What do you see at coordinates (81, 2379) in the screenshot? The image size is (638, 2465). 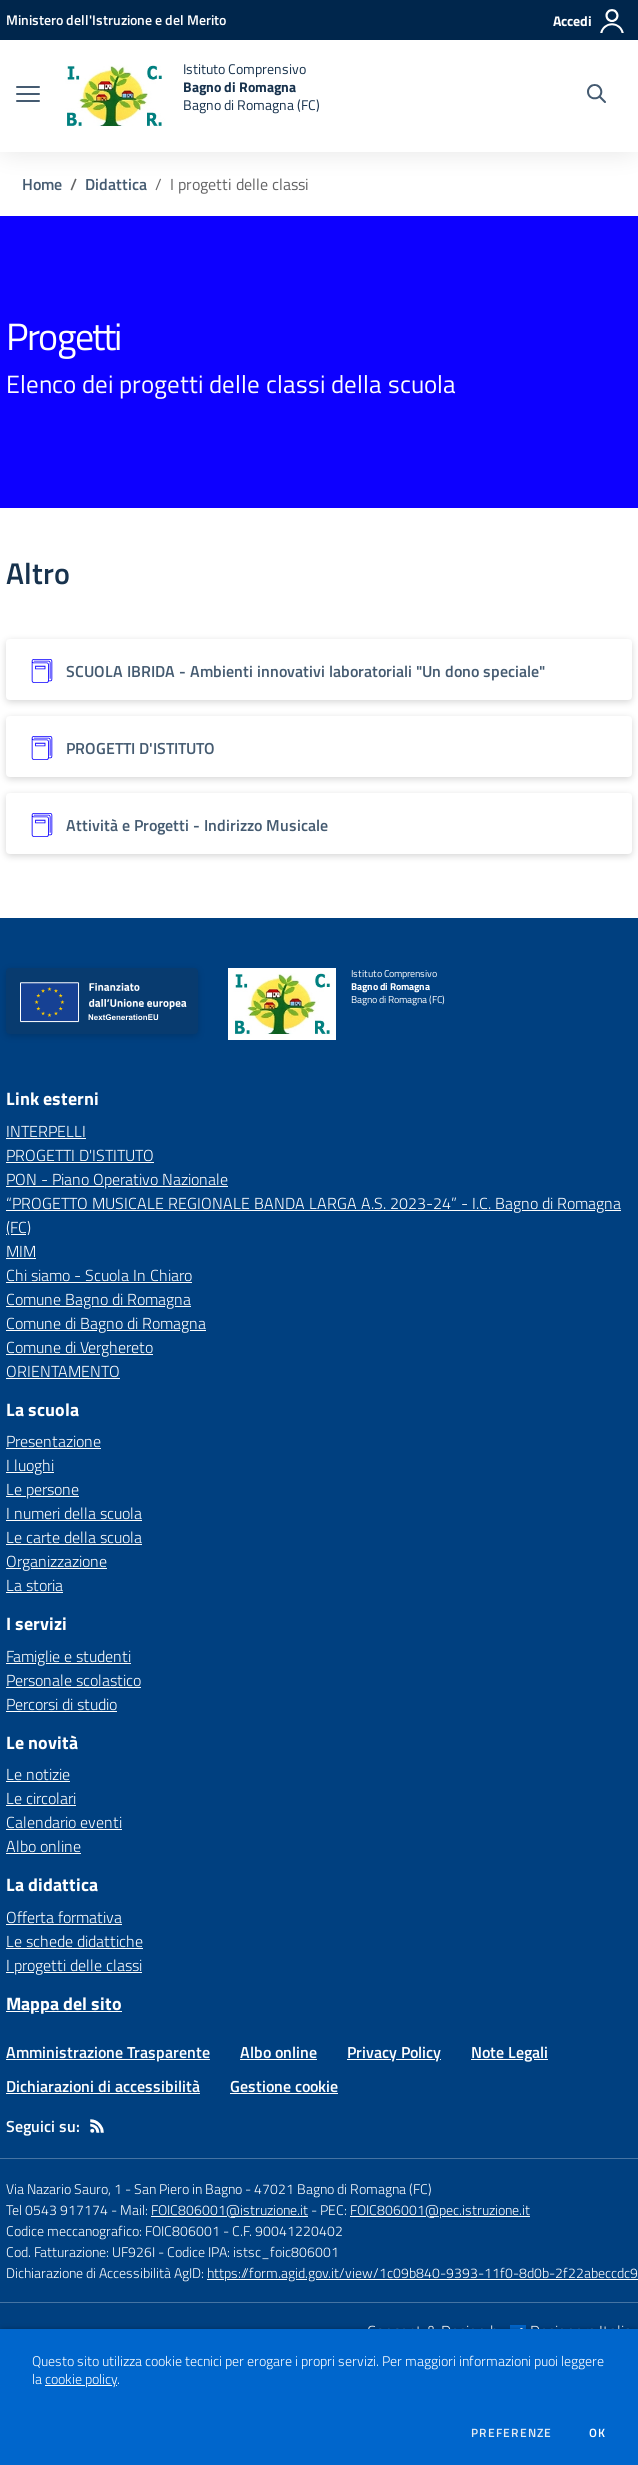 I see `cookie policy` at bounding box center [81, 2379].